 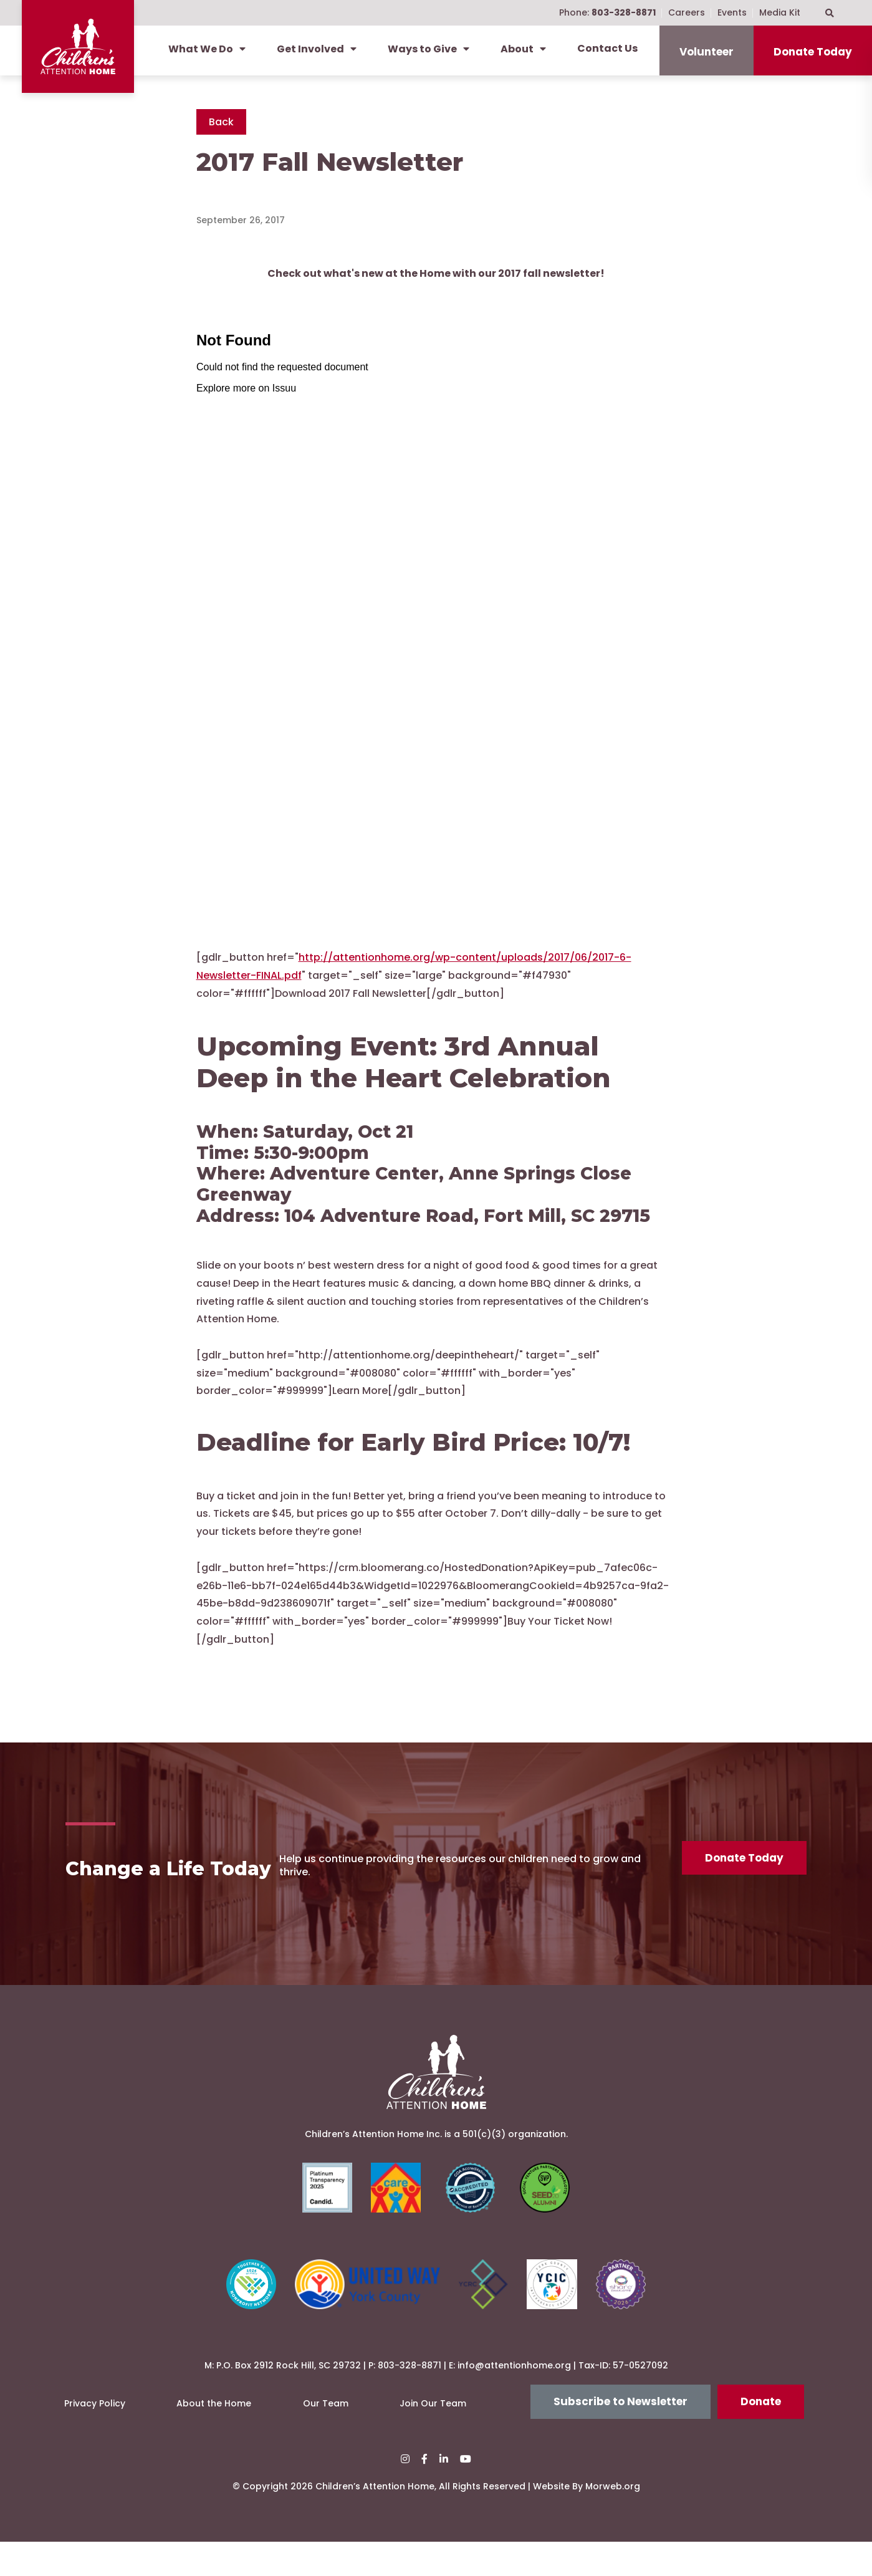 I want to click on info@attentionhome.org, so click(x=514, y=2399).